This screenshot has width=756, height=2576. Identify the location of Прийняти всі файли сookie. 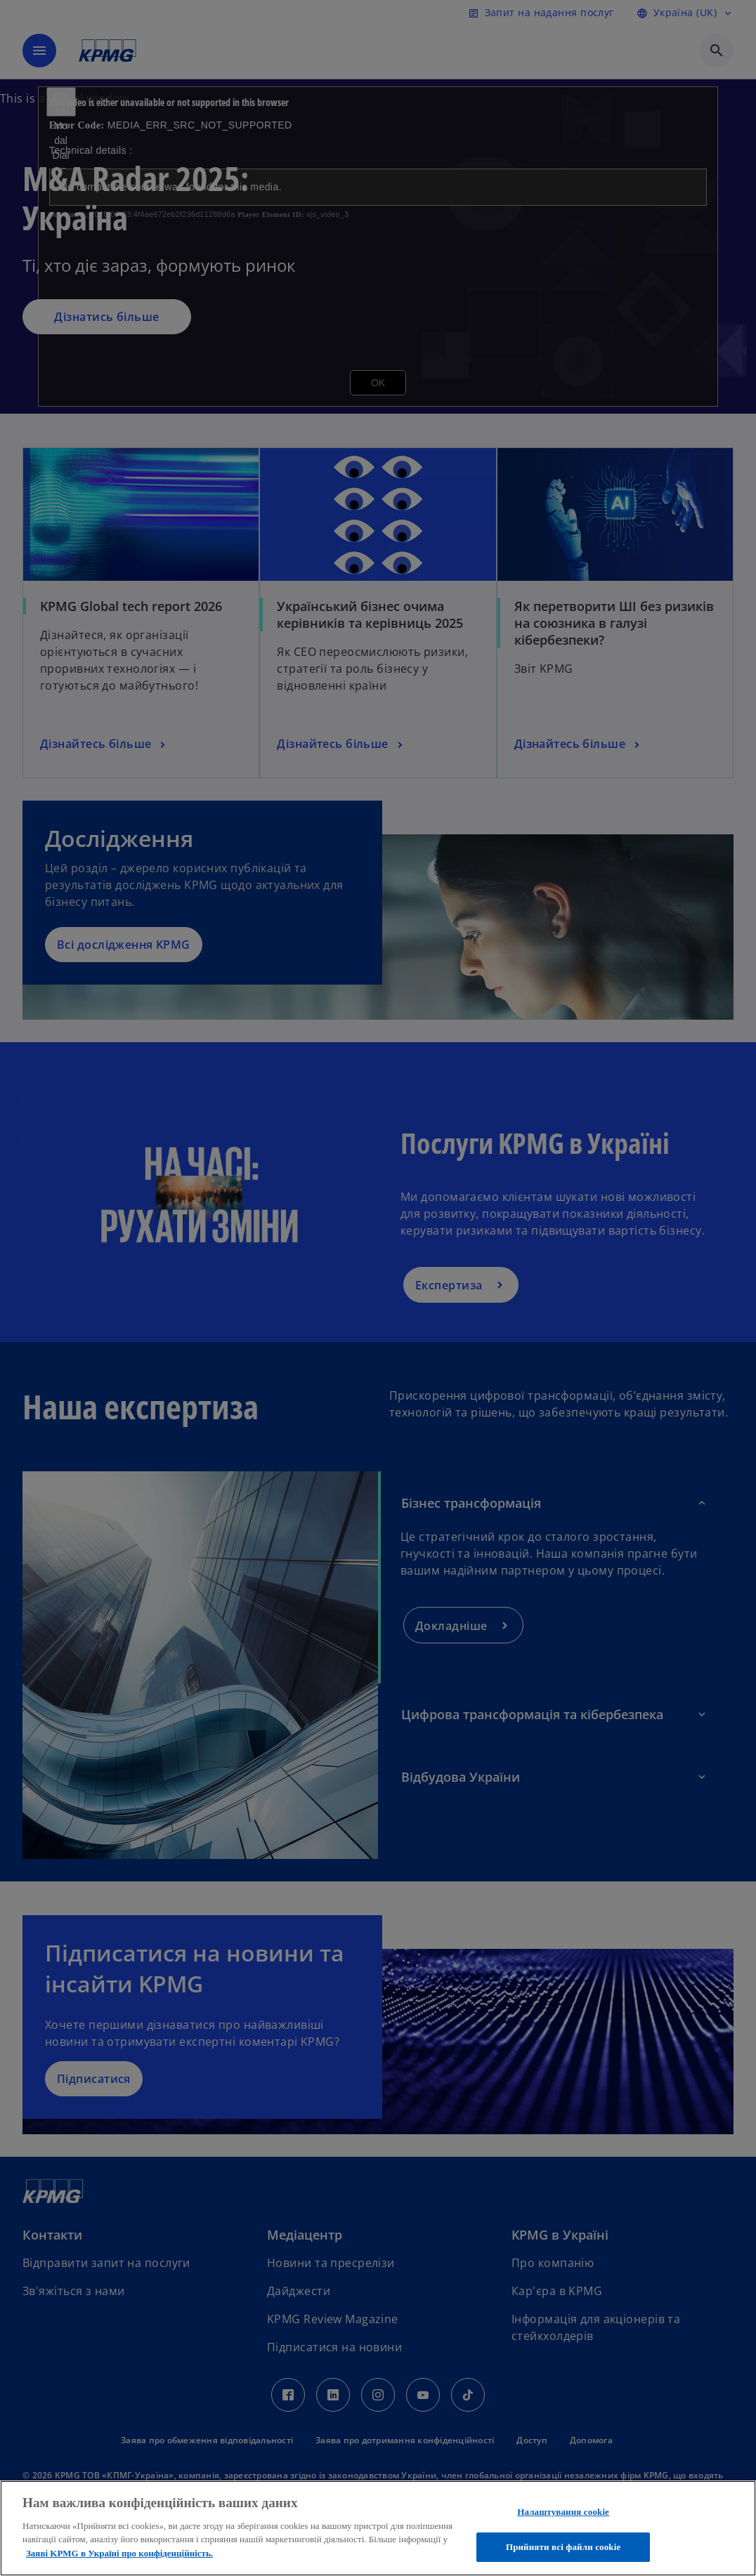
(563, 2547).